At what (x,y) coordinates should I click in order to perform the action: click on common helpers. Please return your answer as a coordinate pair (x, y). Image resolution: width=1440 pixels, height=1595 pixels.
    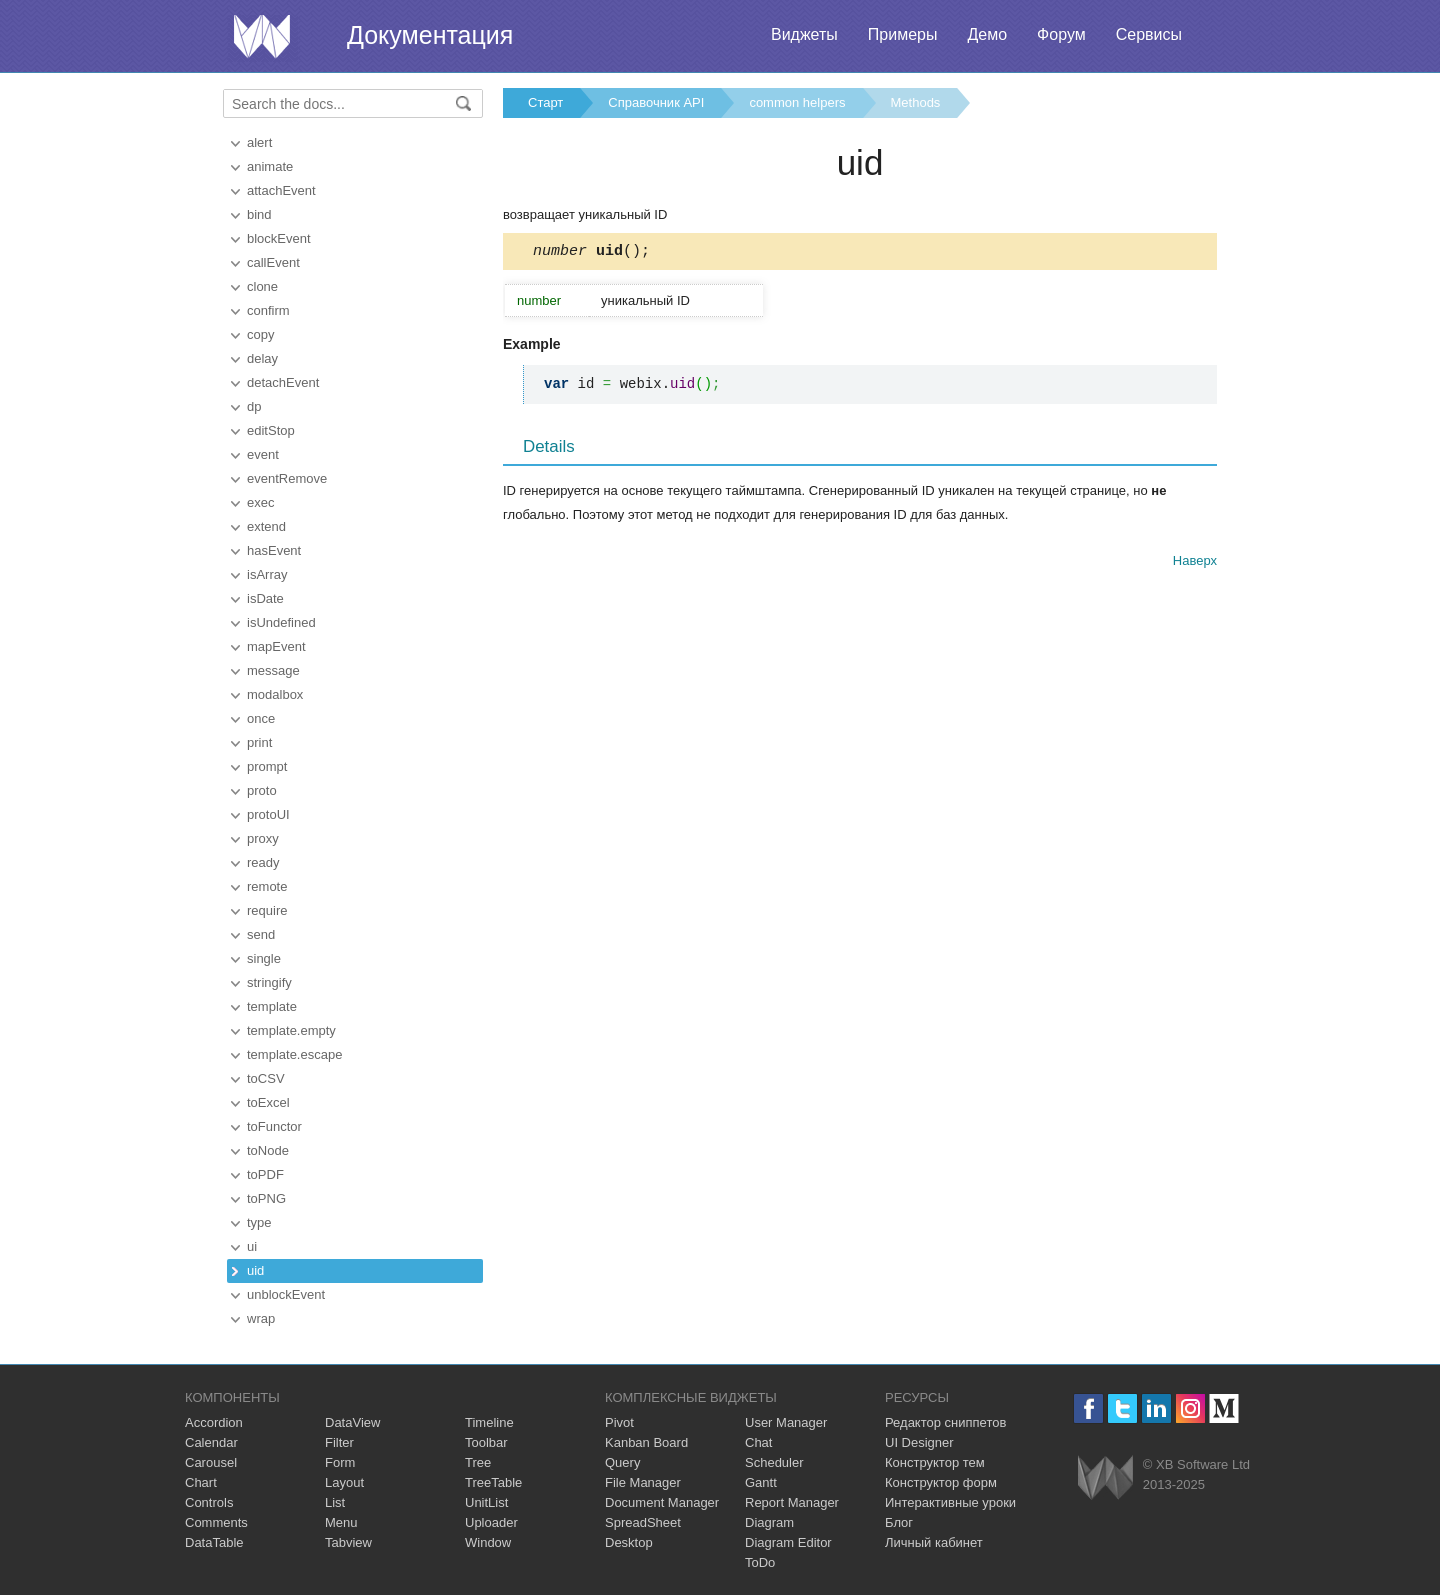
    Looking at the image, I should click on (797, 102).